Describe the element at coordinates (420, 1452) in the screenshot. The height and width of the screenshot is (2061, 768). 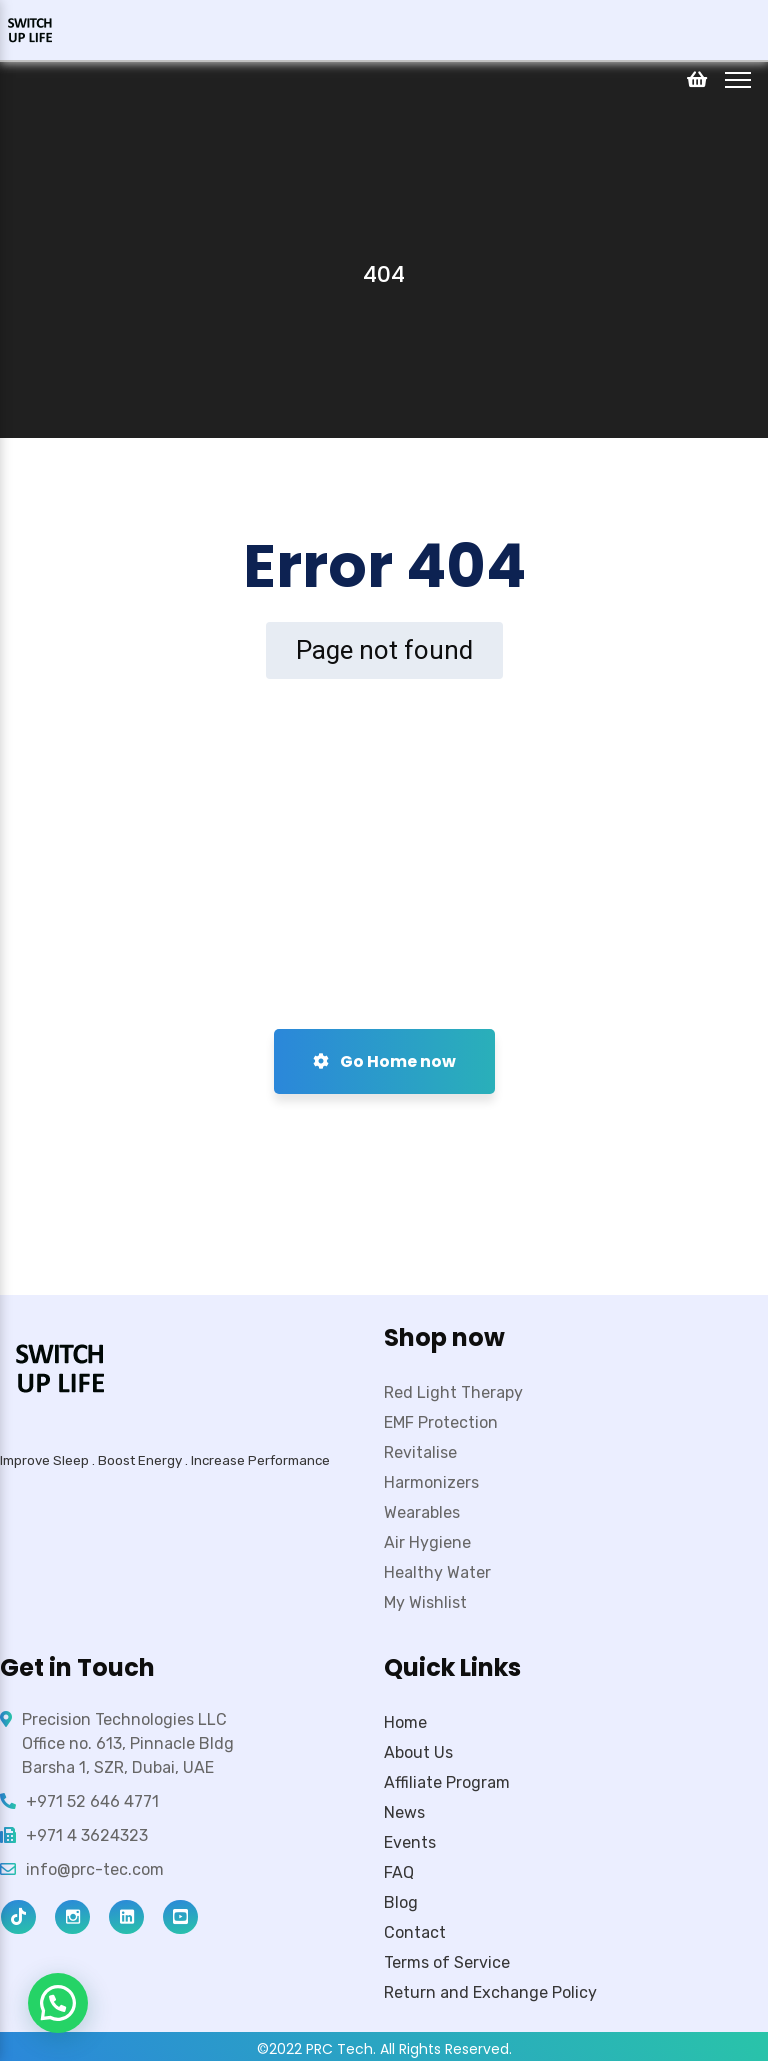
I see `Revitalise` at that location.